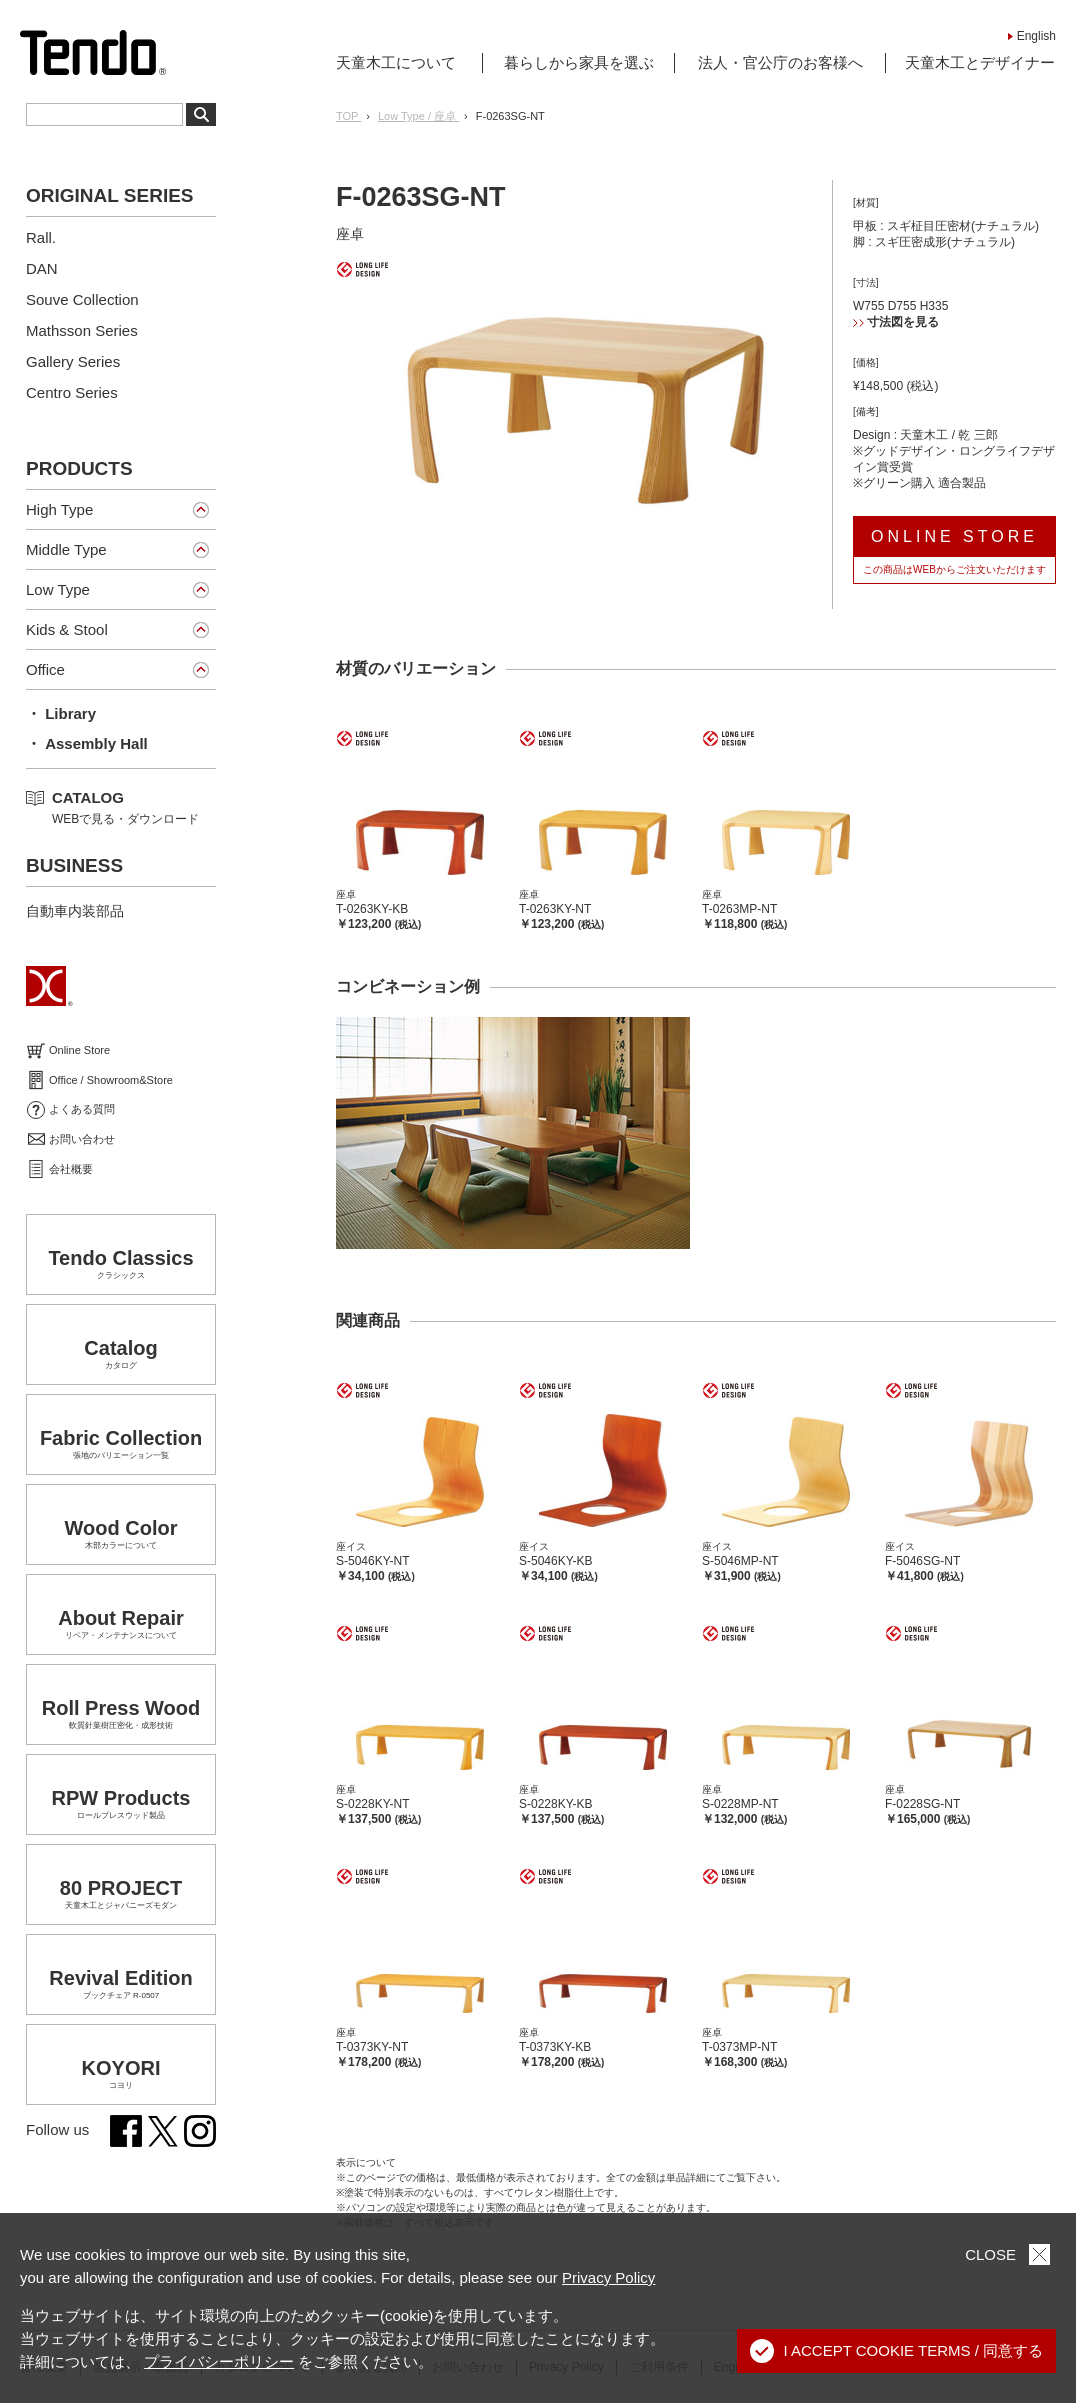 This screenshot has height=2403, width=1076. Describe the element at coordinates (72, 392) in the screenshot. I see `Centro Series` at that location.